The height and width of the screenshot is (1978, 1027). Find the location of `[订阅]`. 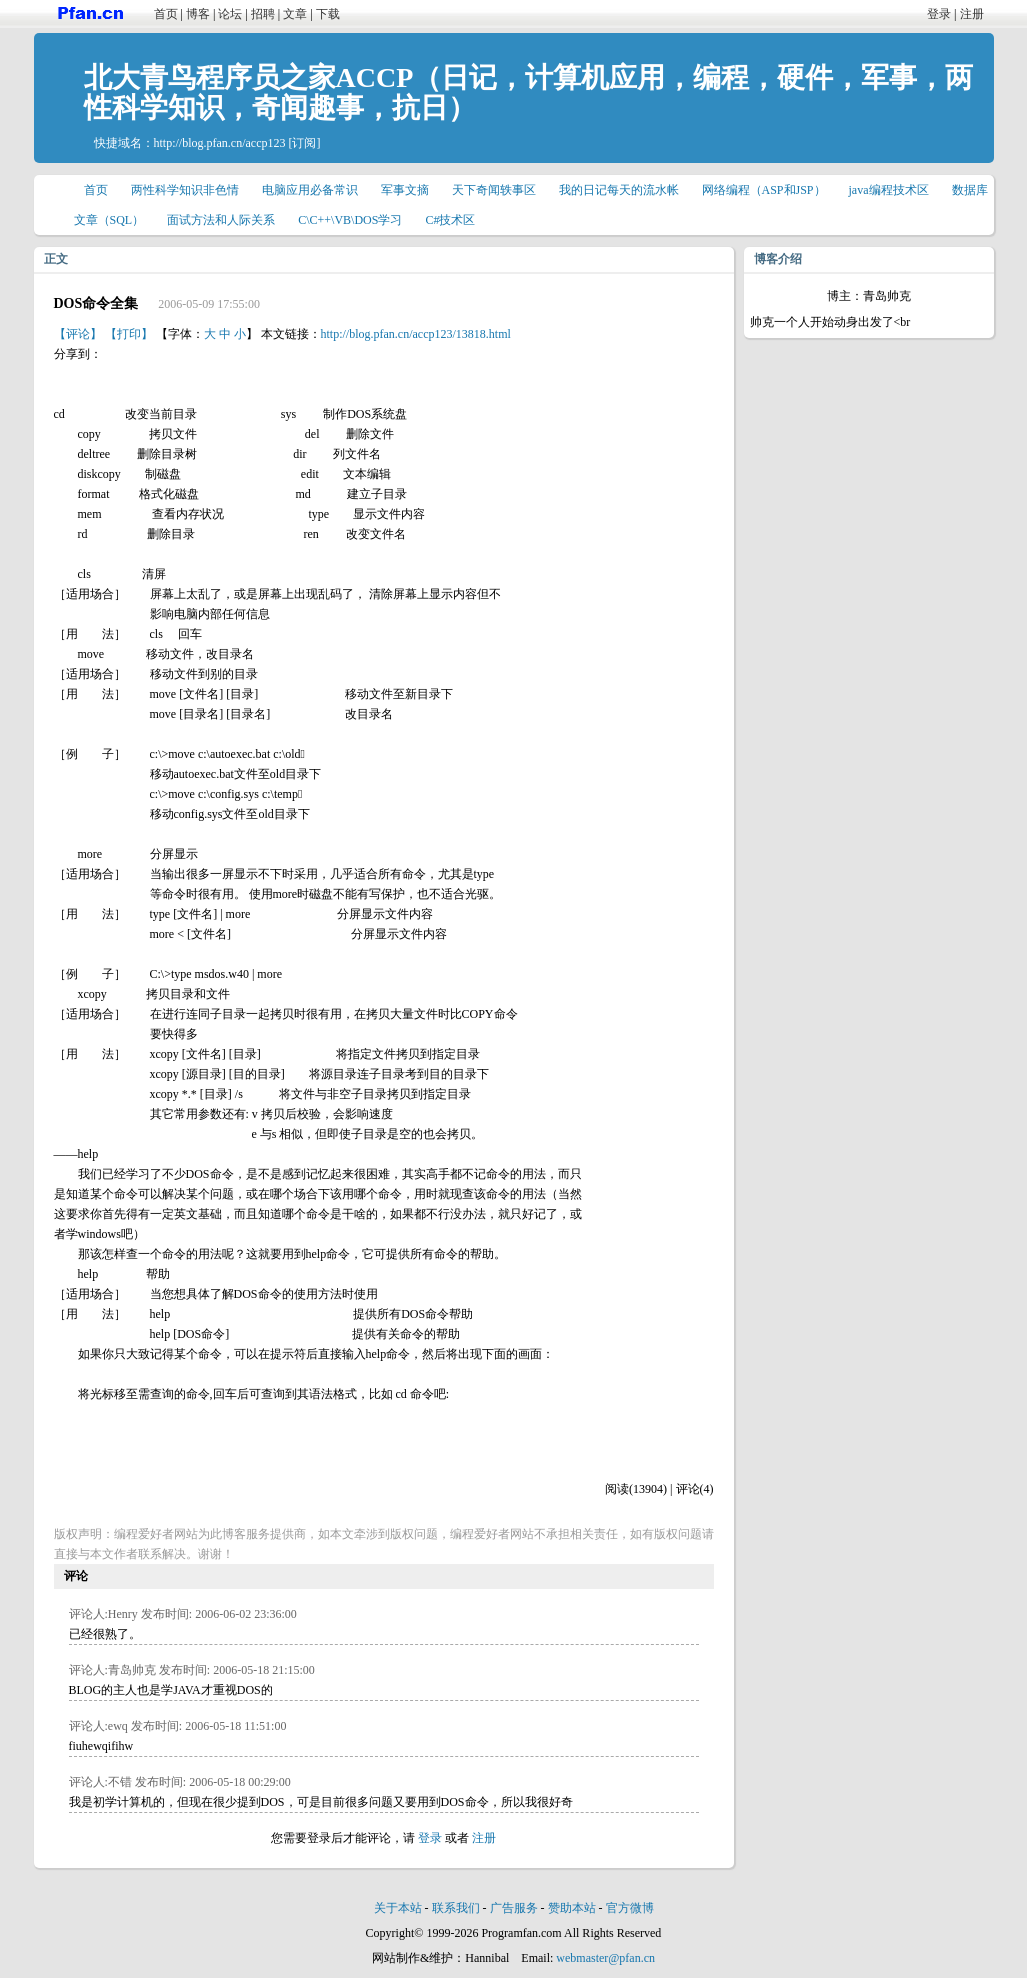

[订阅] is located at coordinates (304, 143).